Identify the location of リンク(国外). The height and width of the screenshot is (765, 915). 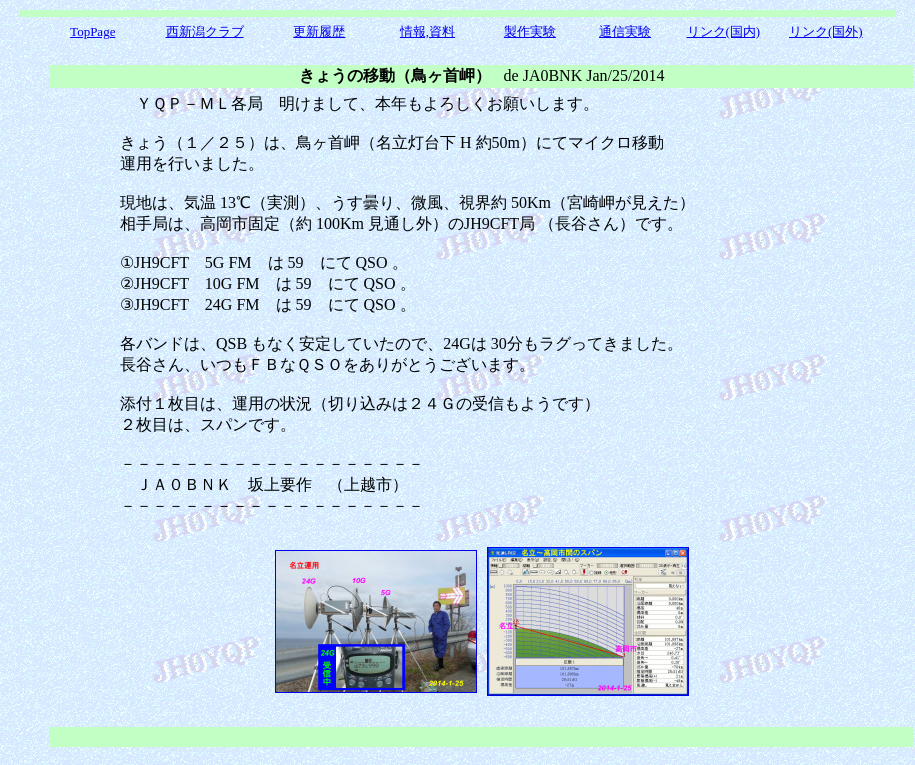
(826, 31).